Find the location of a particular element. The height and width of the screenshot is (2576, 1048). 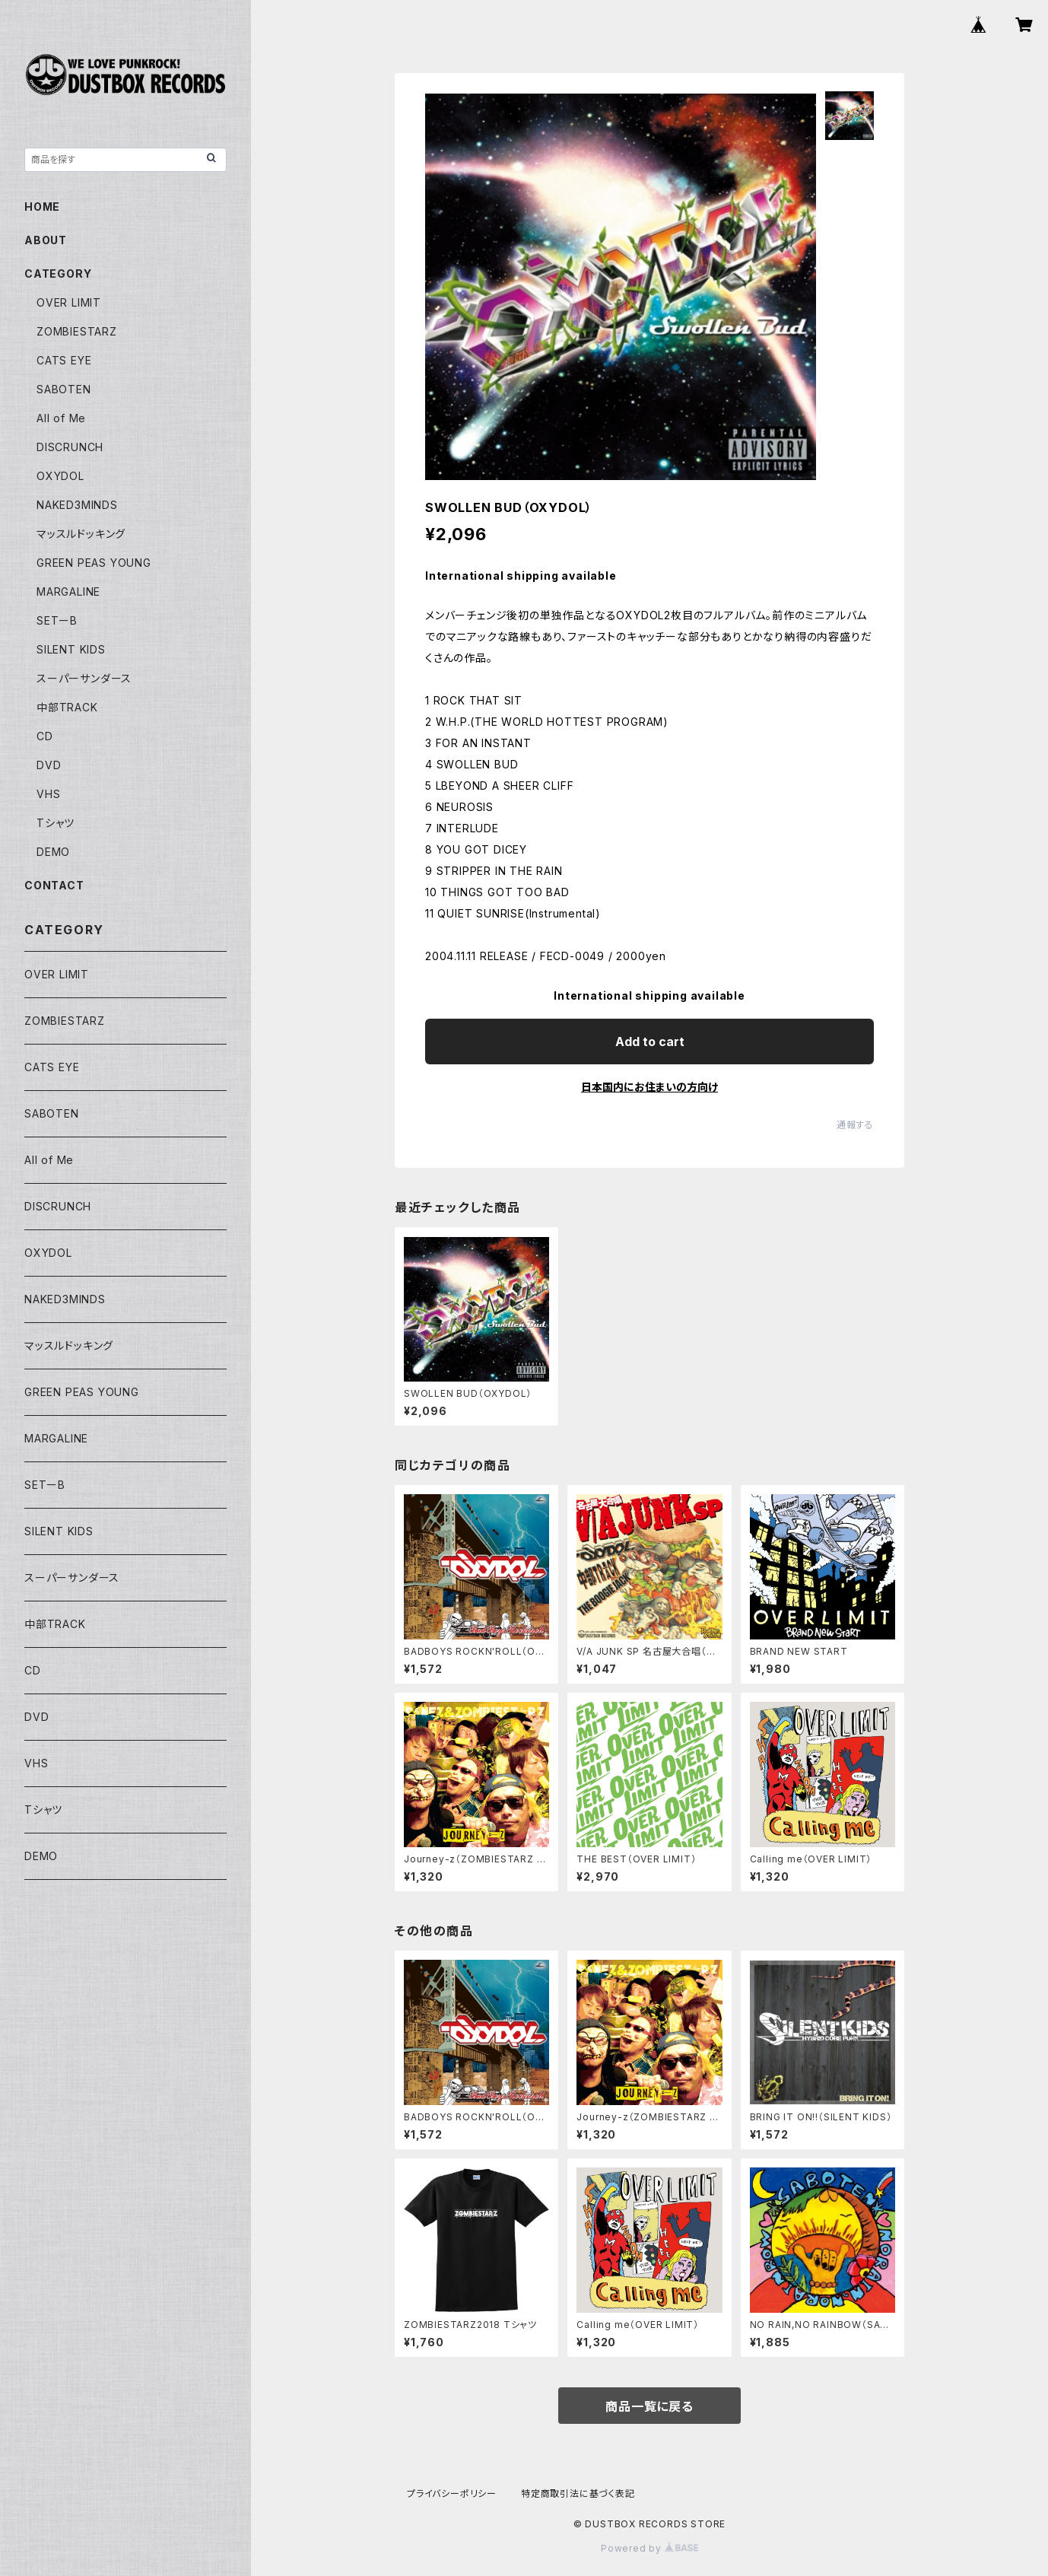

OXYDOL is located at coordinates (60, 475).